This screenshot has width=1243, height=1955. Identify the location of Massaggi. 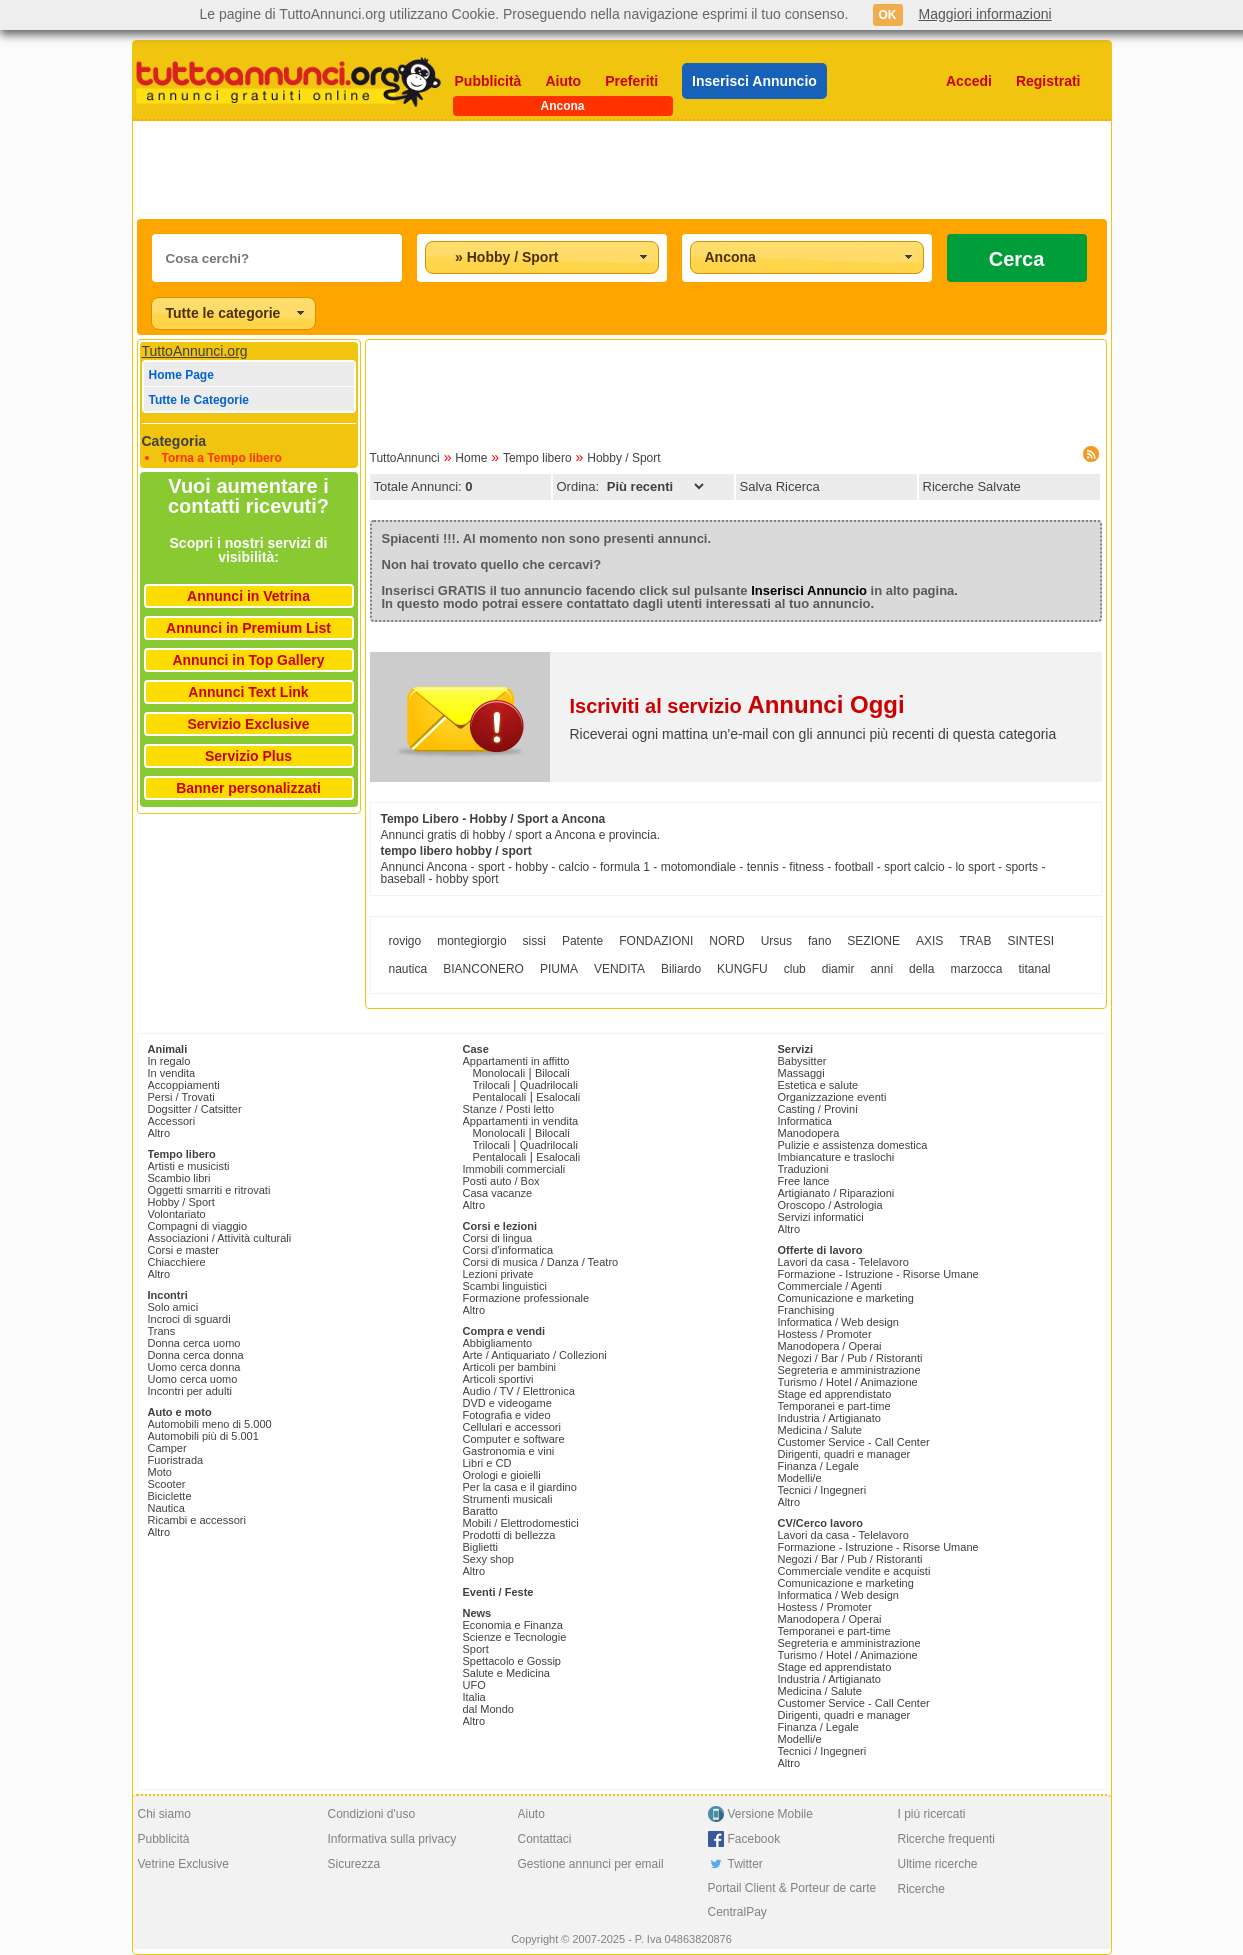
(801, 1073).